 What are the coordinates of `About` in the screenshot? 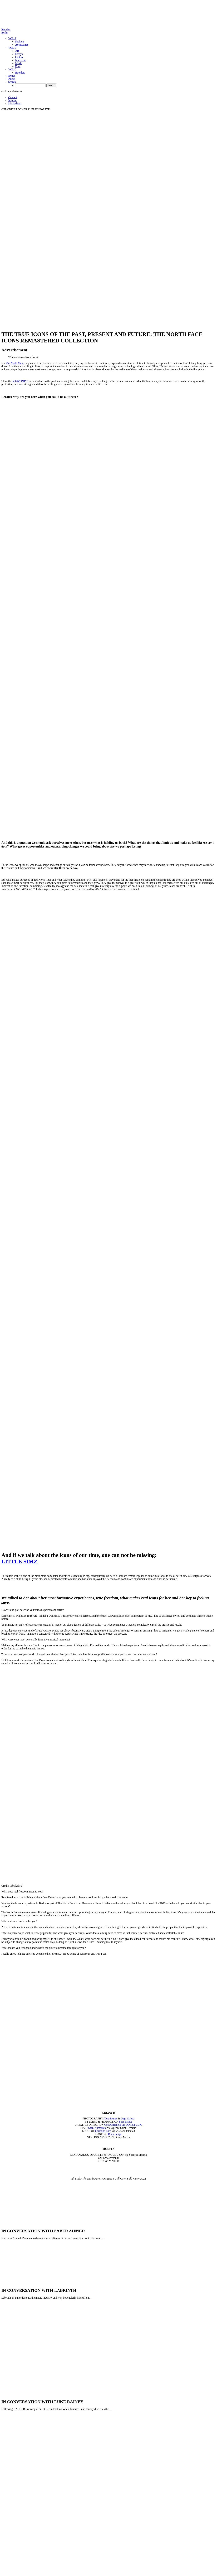 It's located at (11, 78).